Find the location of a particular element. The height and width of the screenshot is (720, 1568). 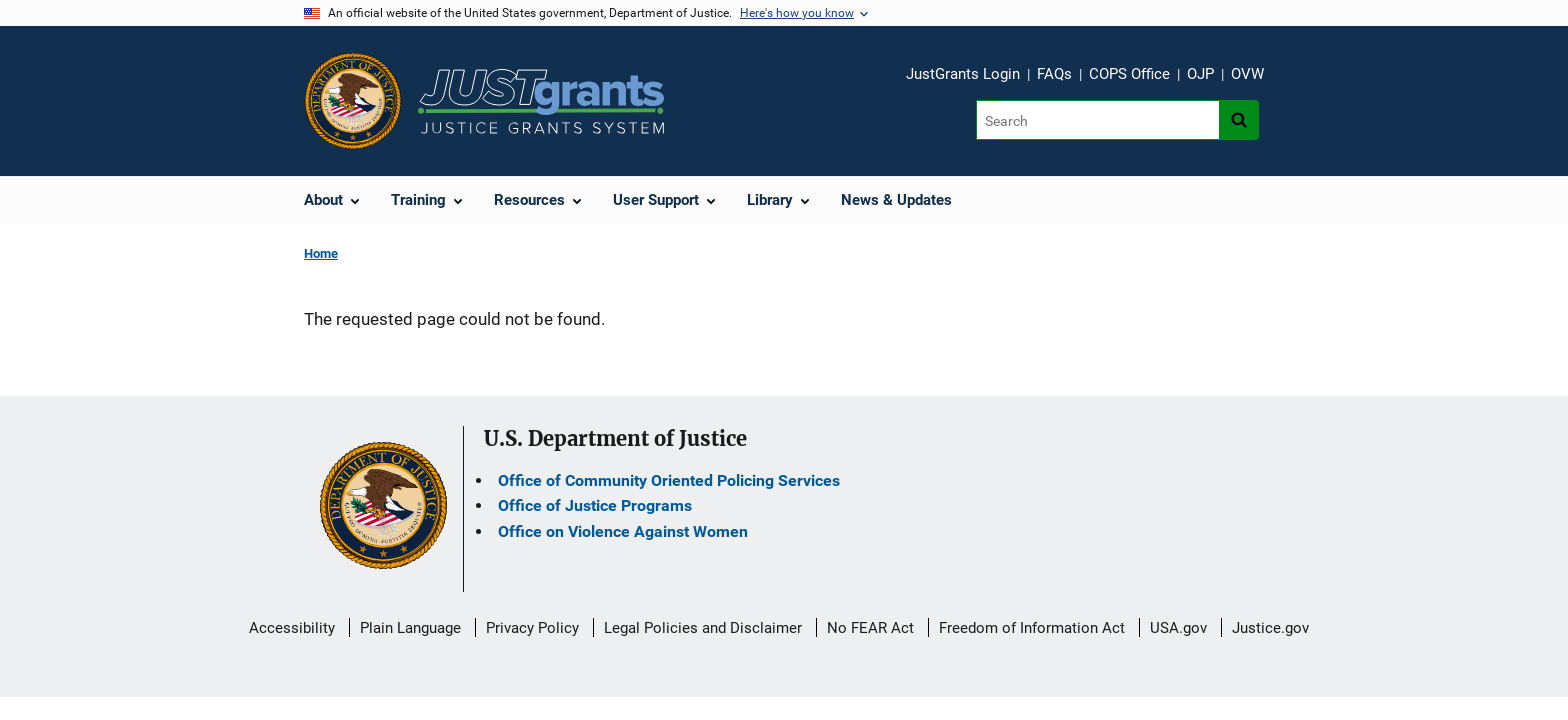

OVW is located at coordinates (1247, 74).